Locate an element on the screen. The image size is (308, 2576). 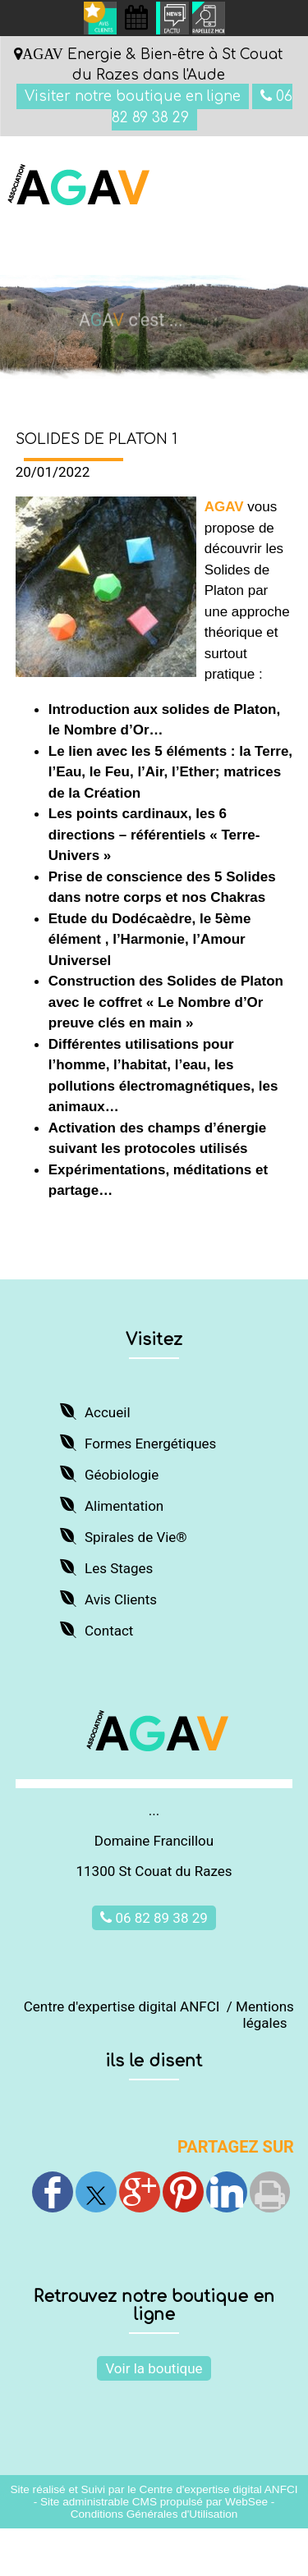
Visiter notre boutique en ligne is located at coordinates (133, 96).